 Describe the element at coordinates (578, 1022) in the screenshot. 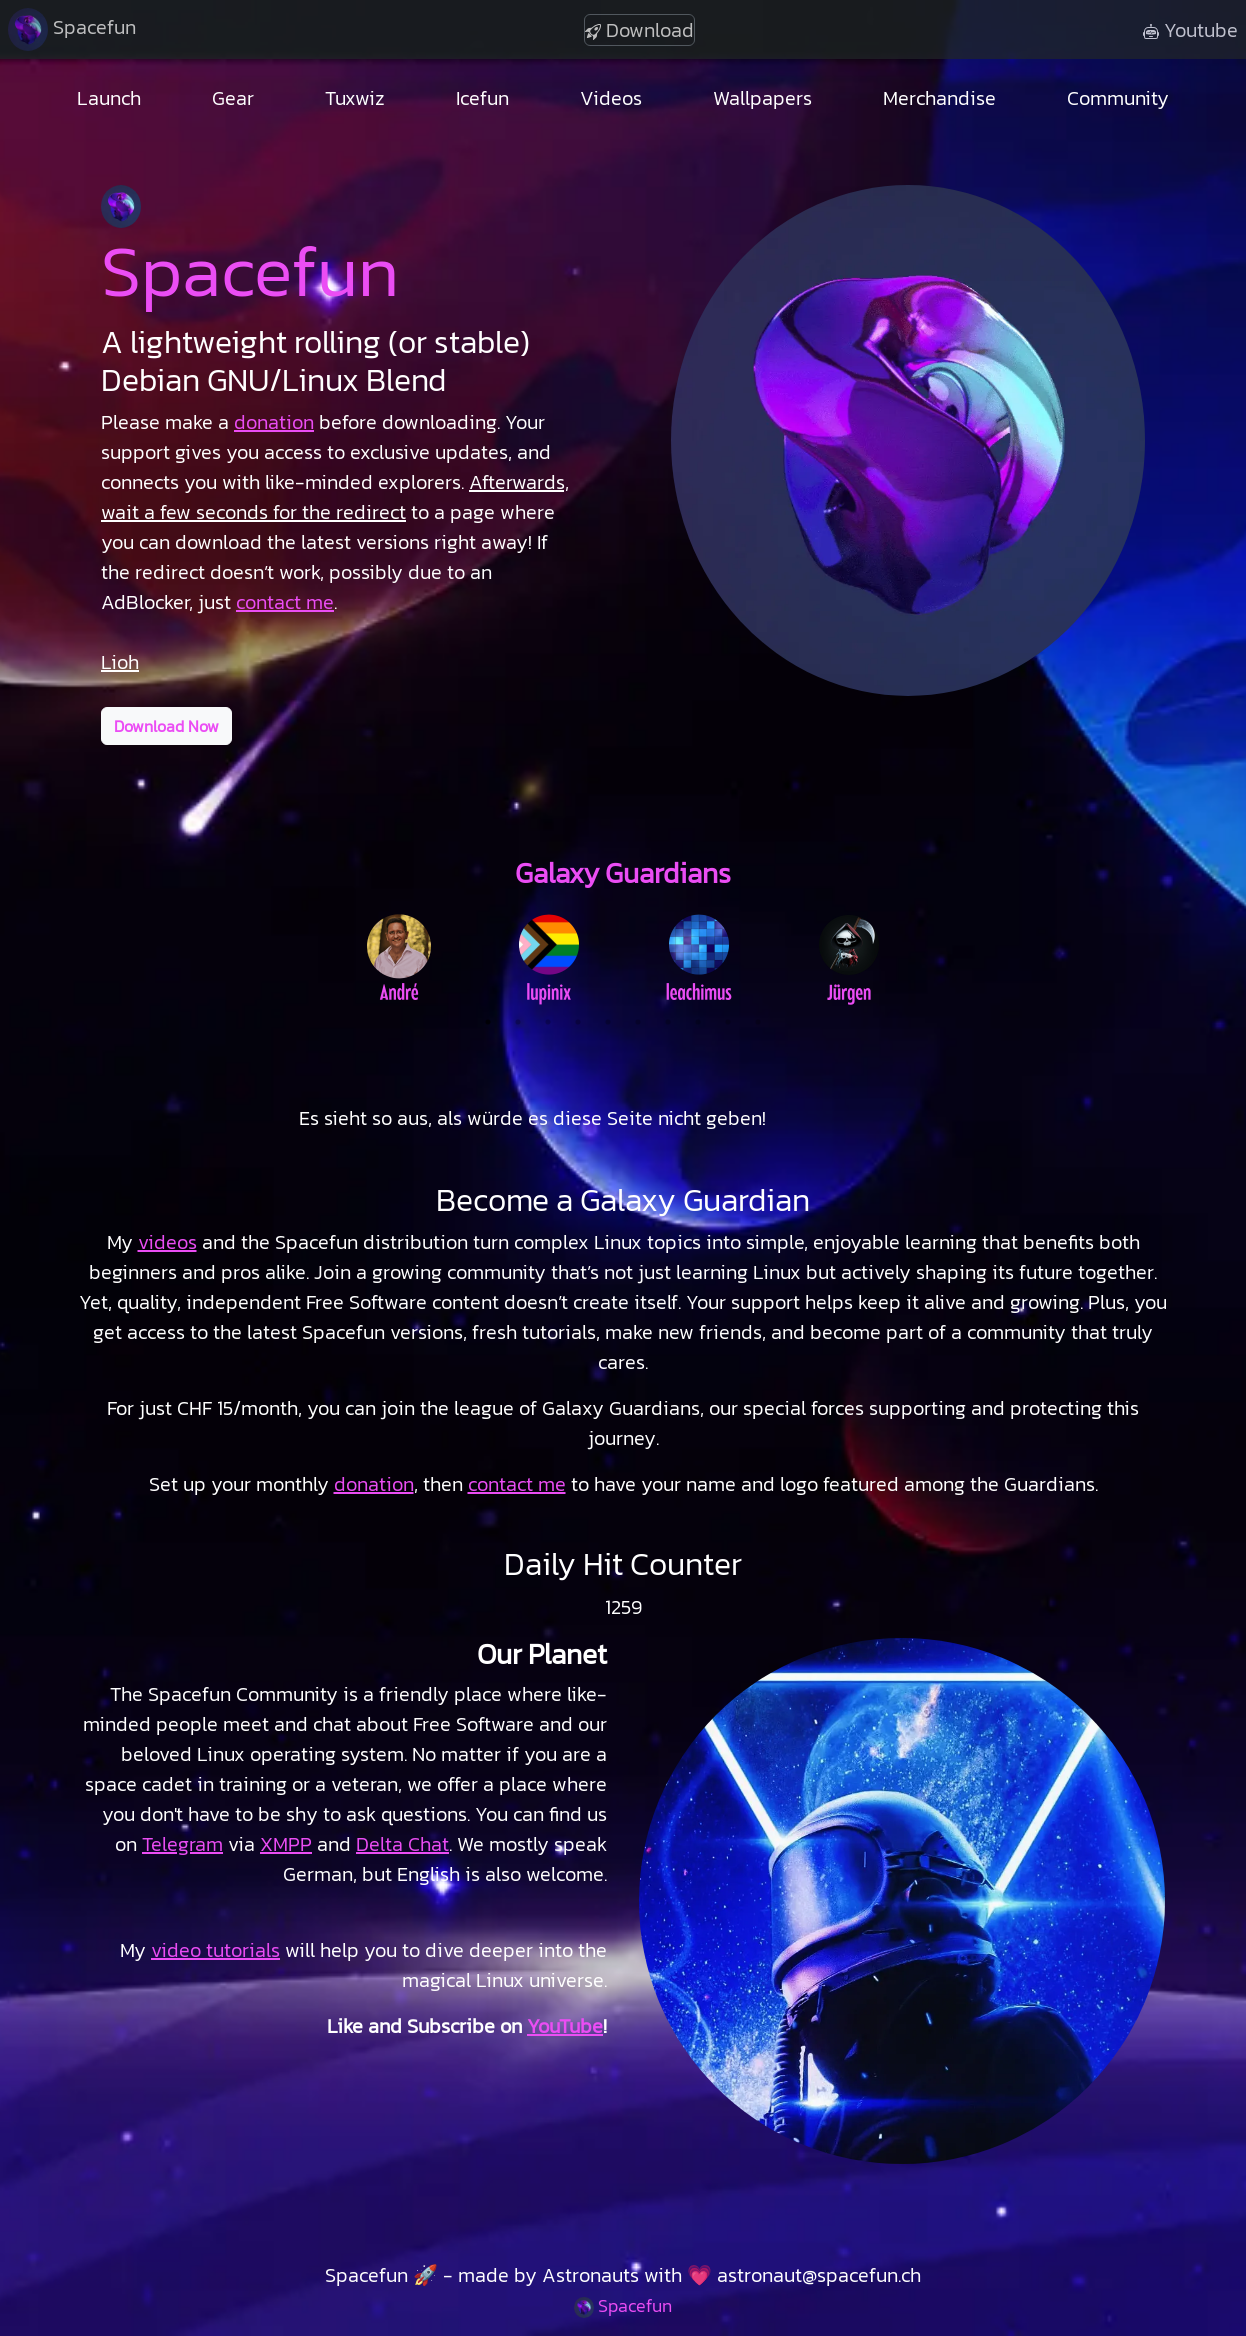

I see `4 [tab]` at that location.